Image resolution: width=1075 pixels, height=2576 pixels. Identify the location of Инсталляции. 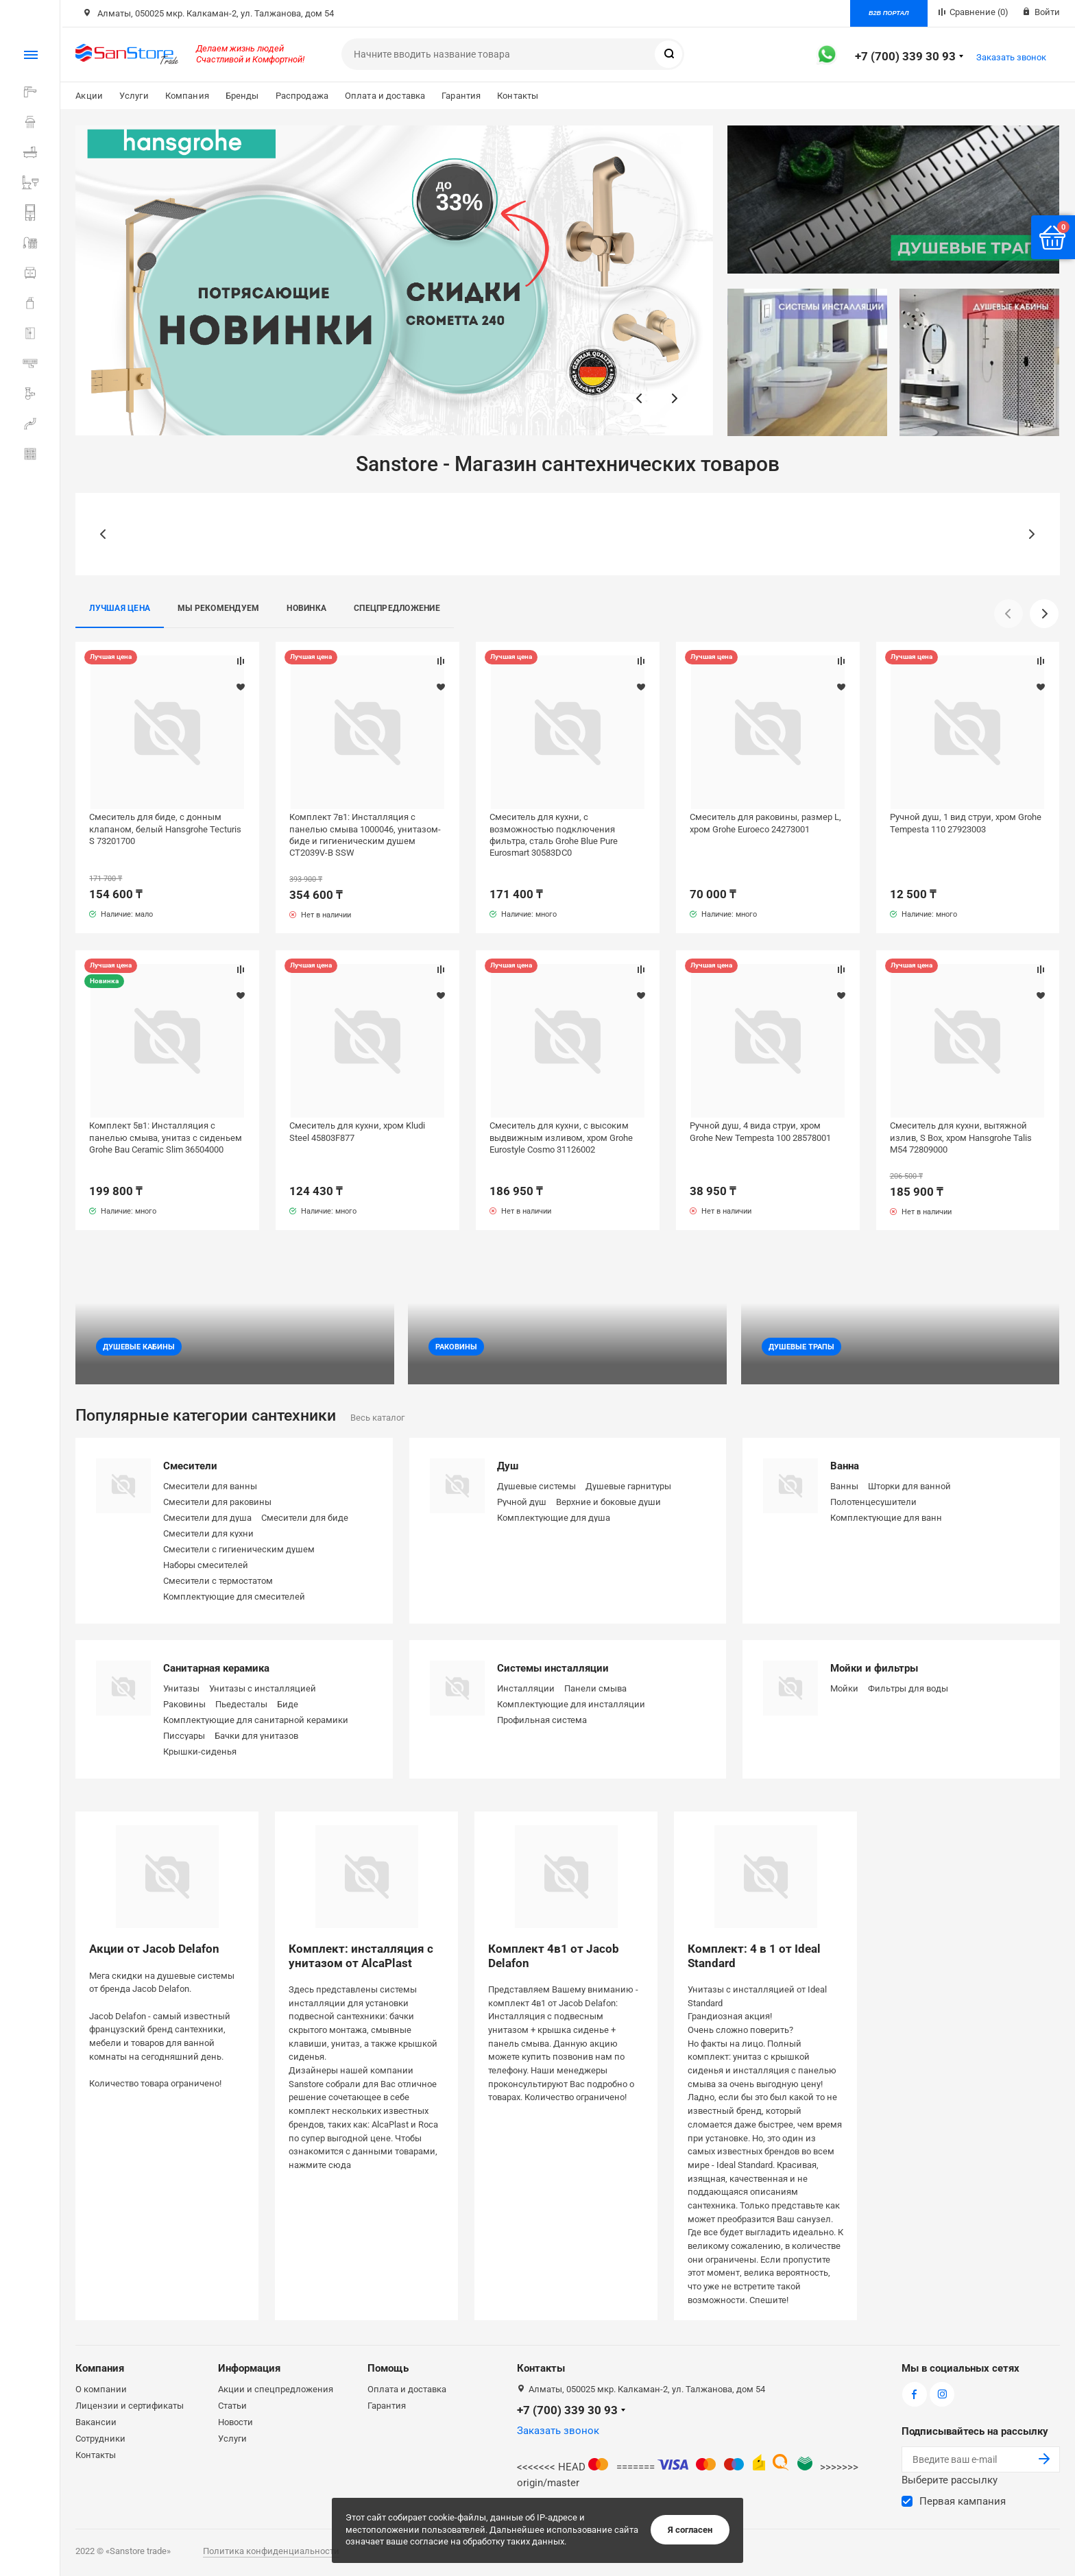
(526, 1688).